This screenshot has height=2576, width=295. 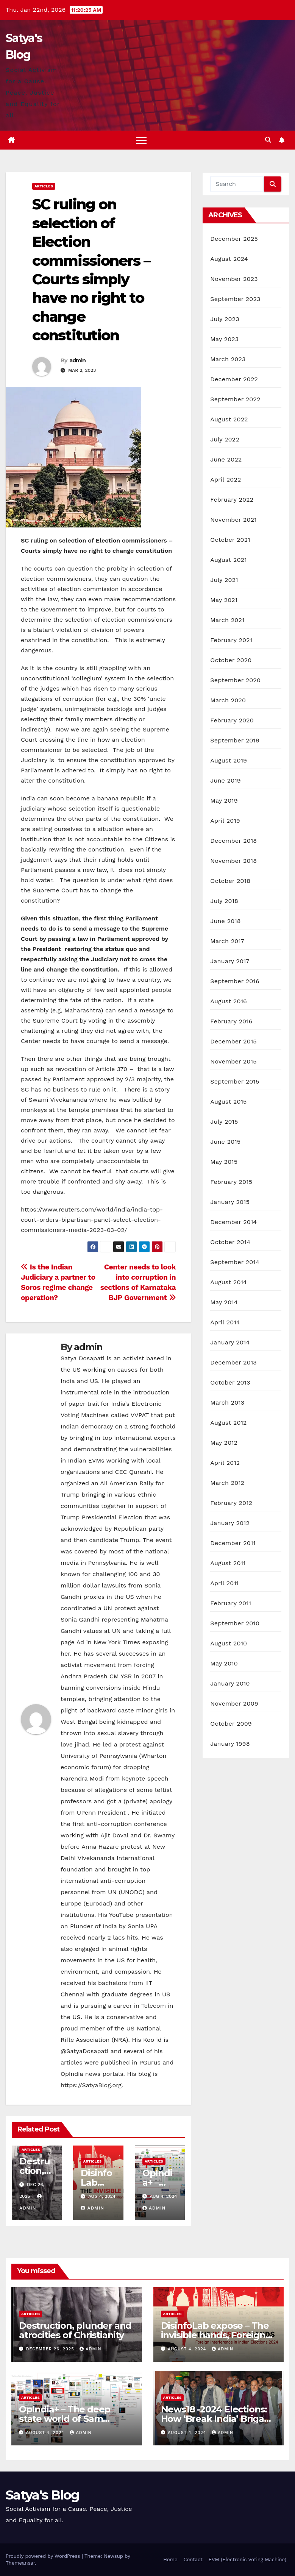 What do you see at coordinates (224, 339) in the screenshot?
I see `May 2023` at bounding box center [224, 339].